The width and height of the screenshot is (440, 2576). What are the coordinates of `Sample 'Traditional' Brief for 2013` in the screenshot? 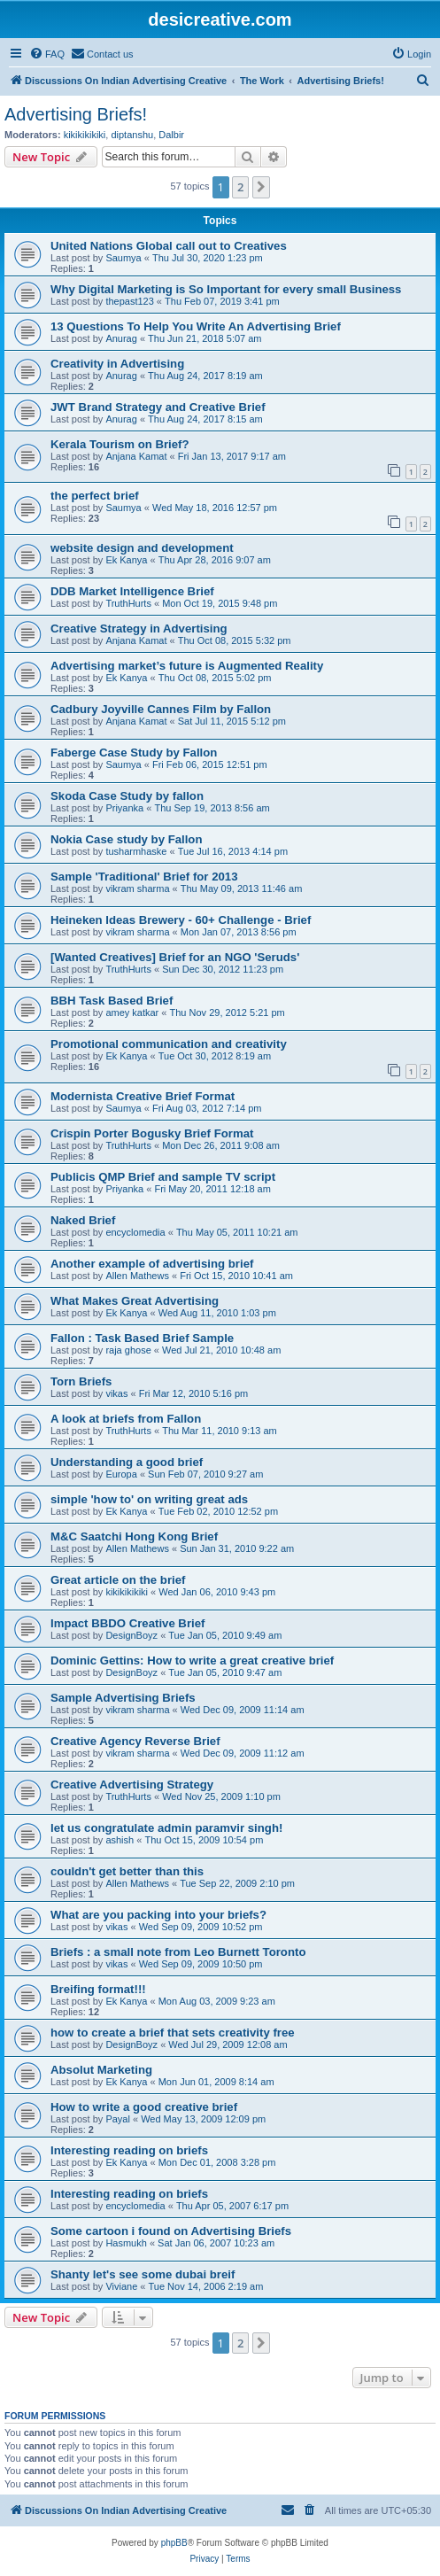 It's located at (143, 876).